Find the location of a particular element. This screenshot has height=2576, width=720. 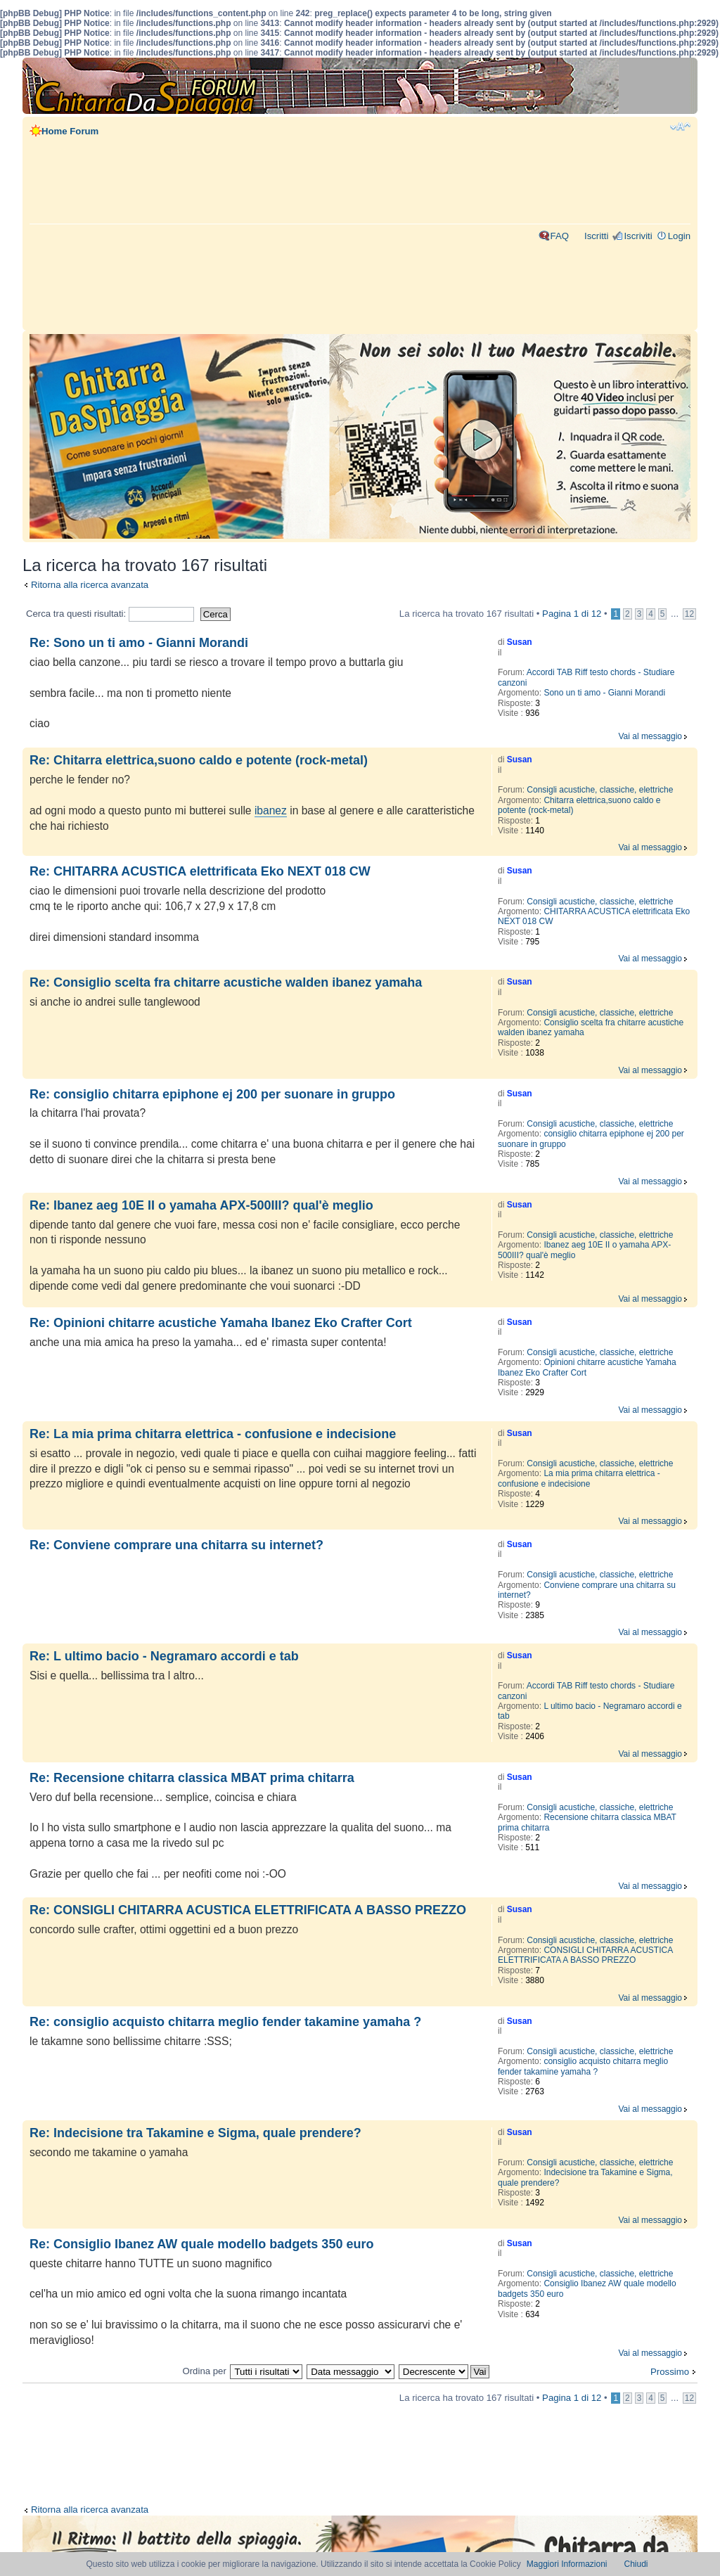

Re: Consiglio Ibanez AW quale modello badgets 350 euro is located at coordinates (201, 2244).